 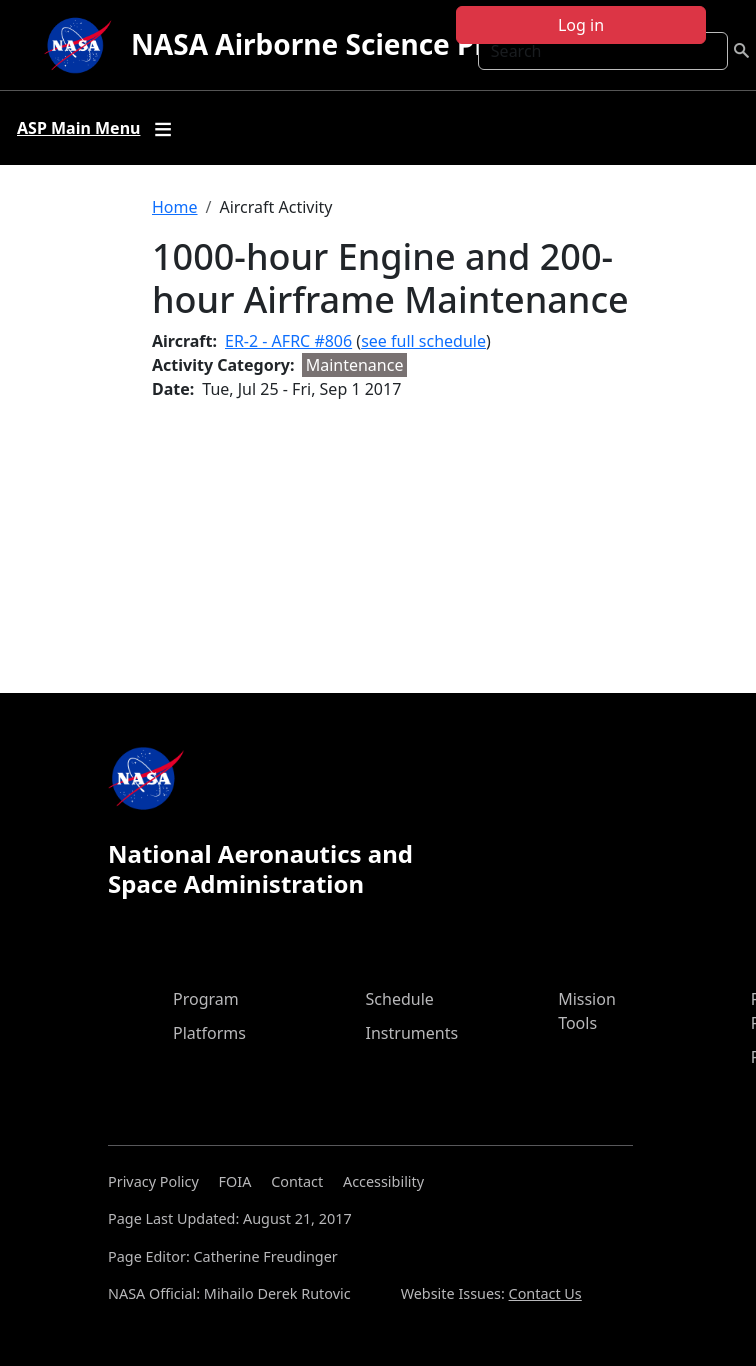 What do you see at coordinates (175, 207) in the screenshot?
I see `Home` at bounding box center [175, 207].